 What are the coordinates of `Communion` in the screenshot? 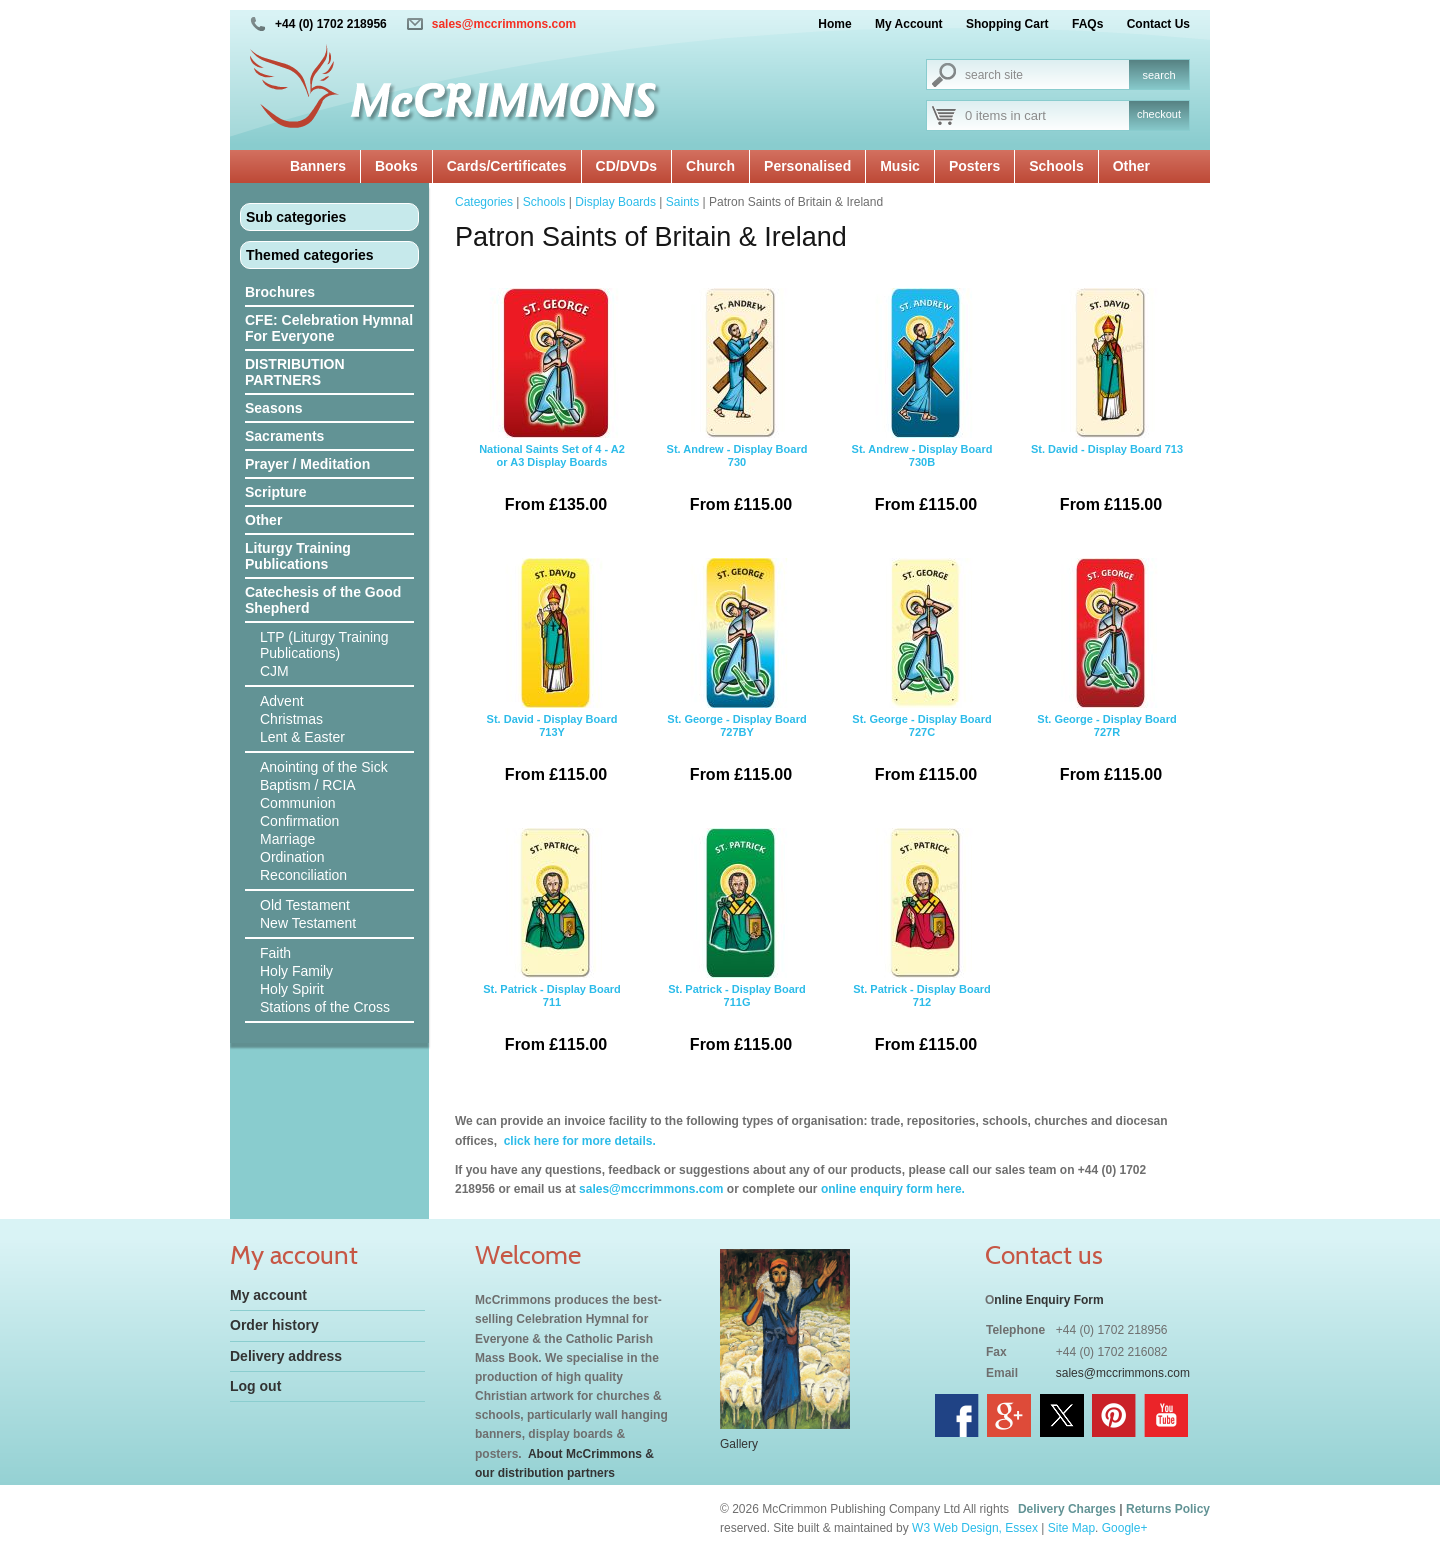 It's located at (297, 803).